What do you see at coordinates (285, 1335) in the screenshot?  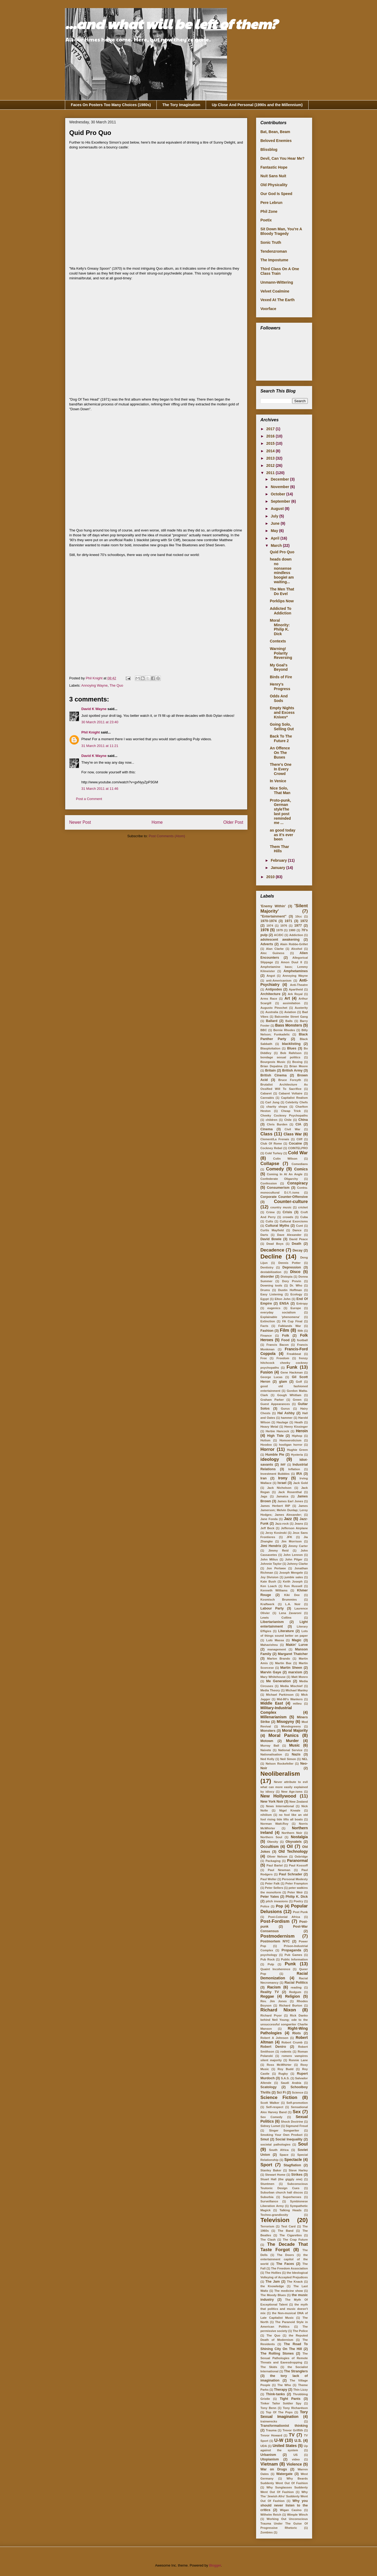 I see `Folk` at bounding box center [285, 1335].